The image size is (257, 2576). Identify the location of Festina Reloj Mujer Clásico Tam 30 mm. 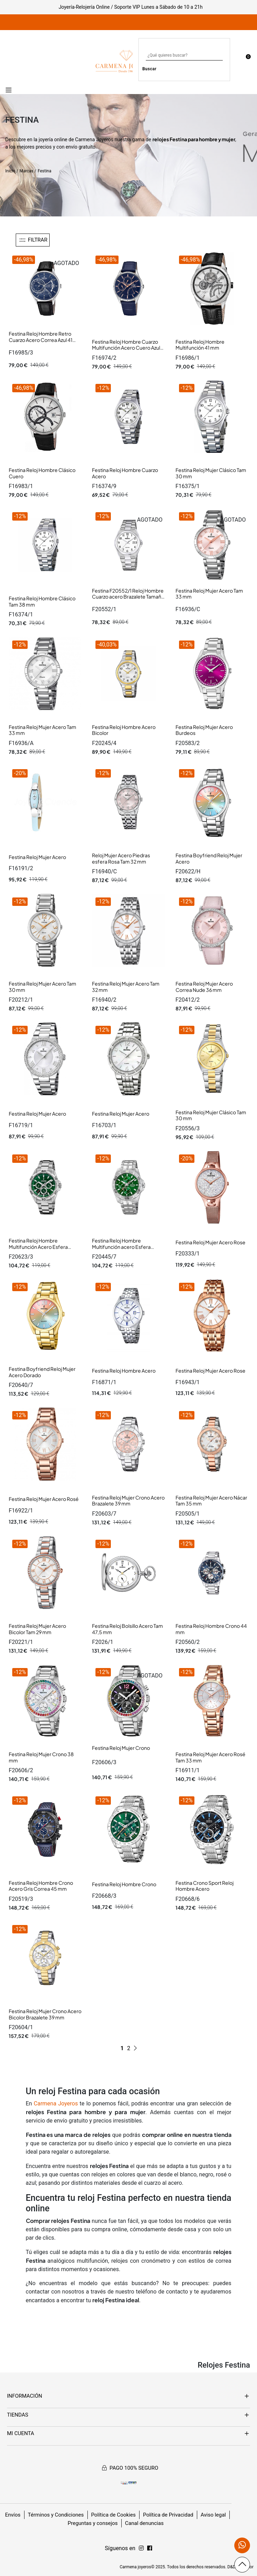
(211, 473).